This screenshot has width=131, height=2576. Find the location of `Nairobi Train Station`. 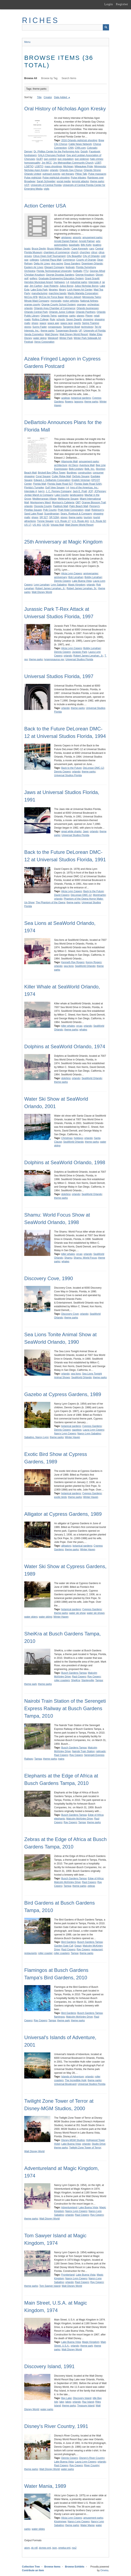

Nairobi Train Station is located at coordinates (83, 1751).